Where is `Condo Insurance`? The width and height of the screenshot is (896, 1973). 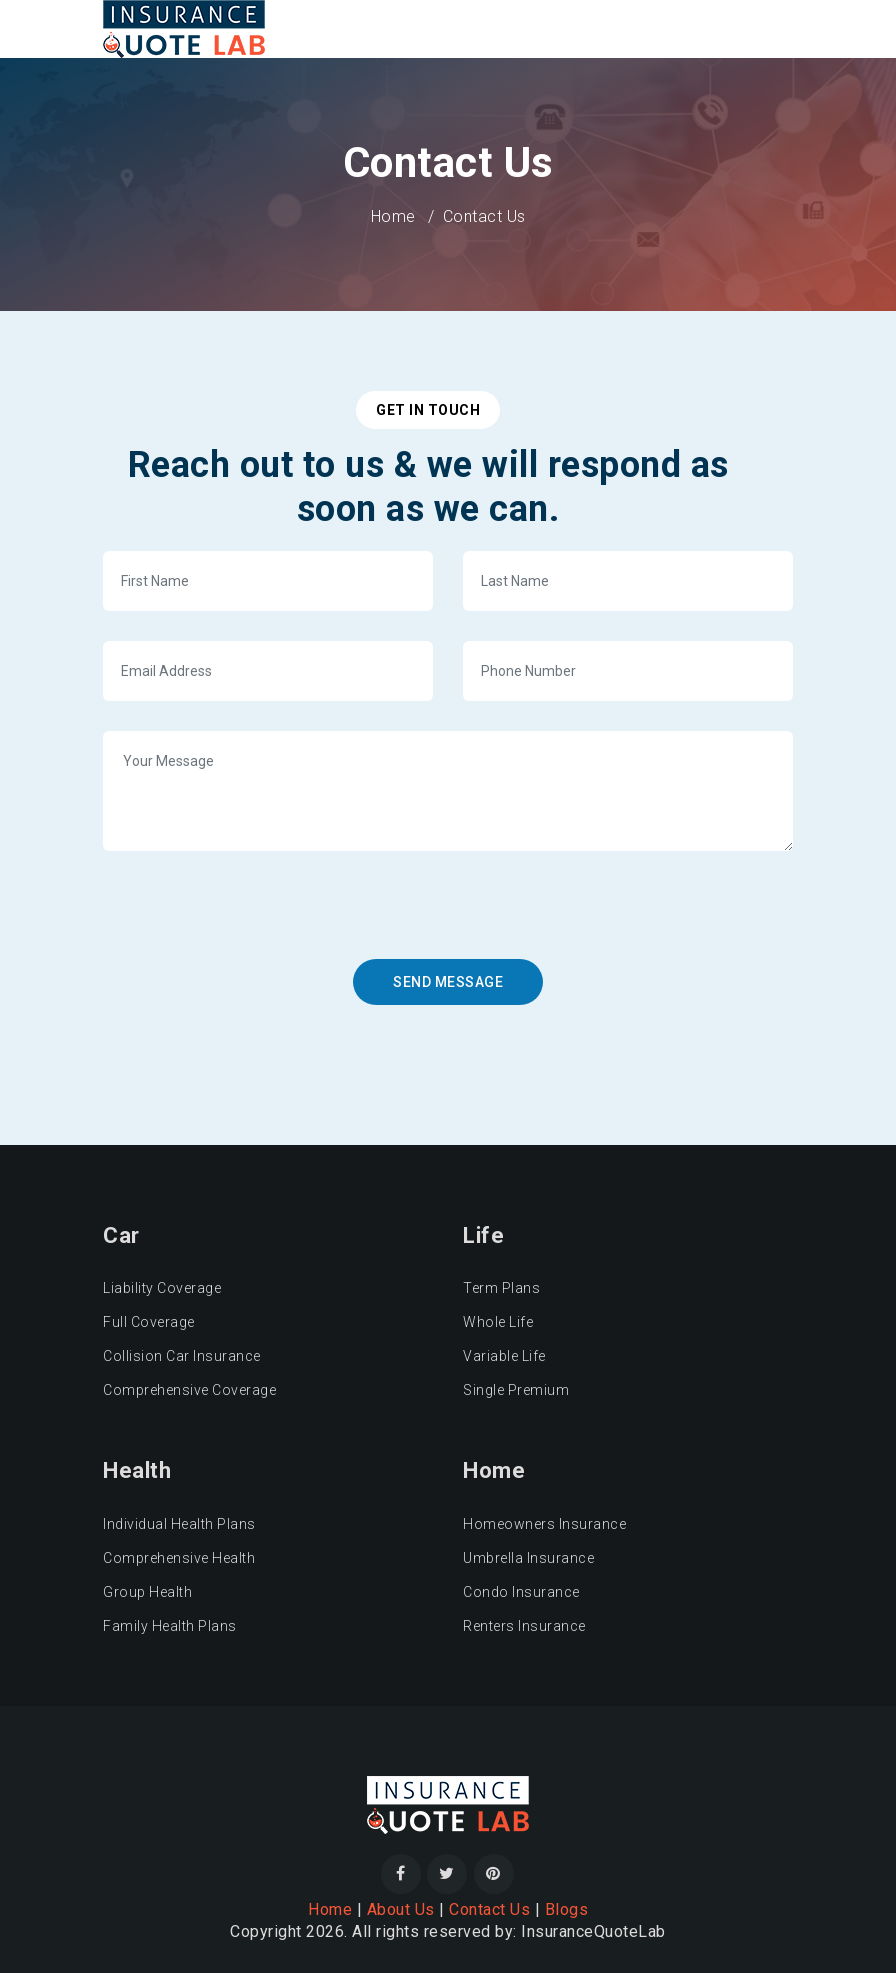 Condo Insurance is located at coordinates (521, 1592).